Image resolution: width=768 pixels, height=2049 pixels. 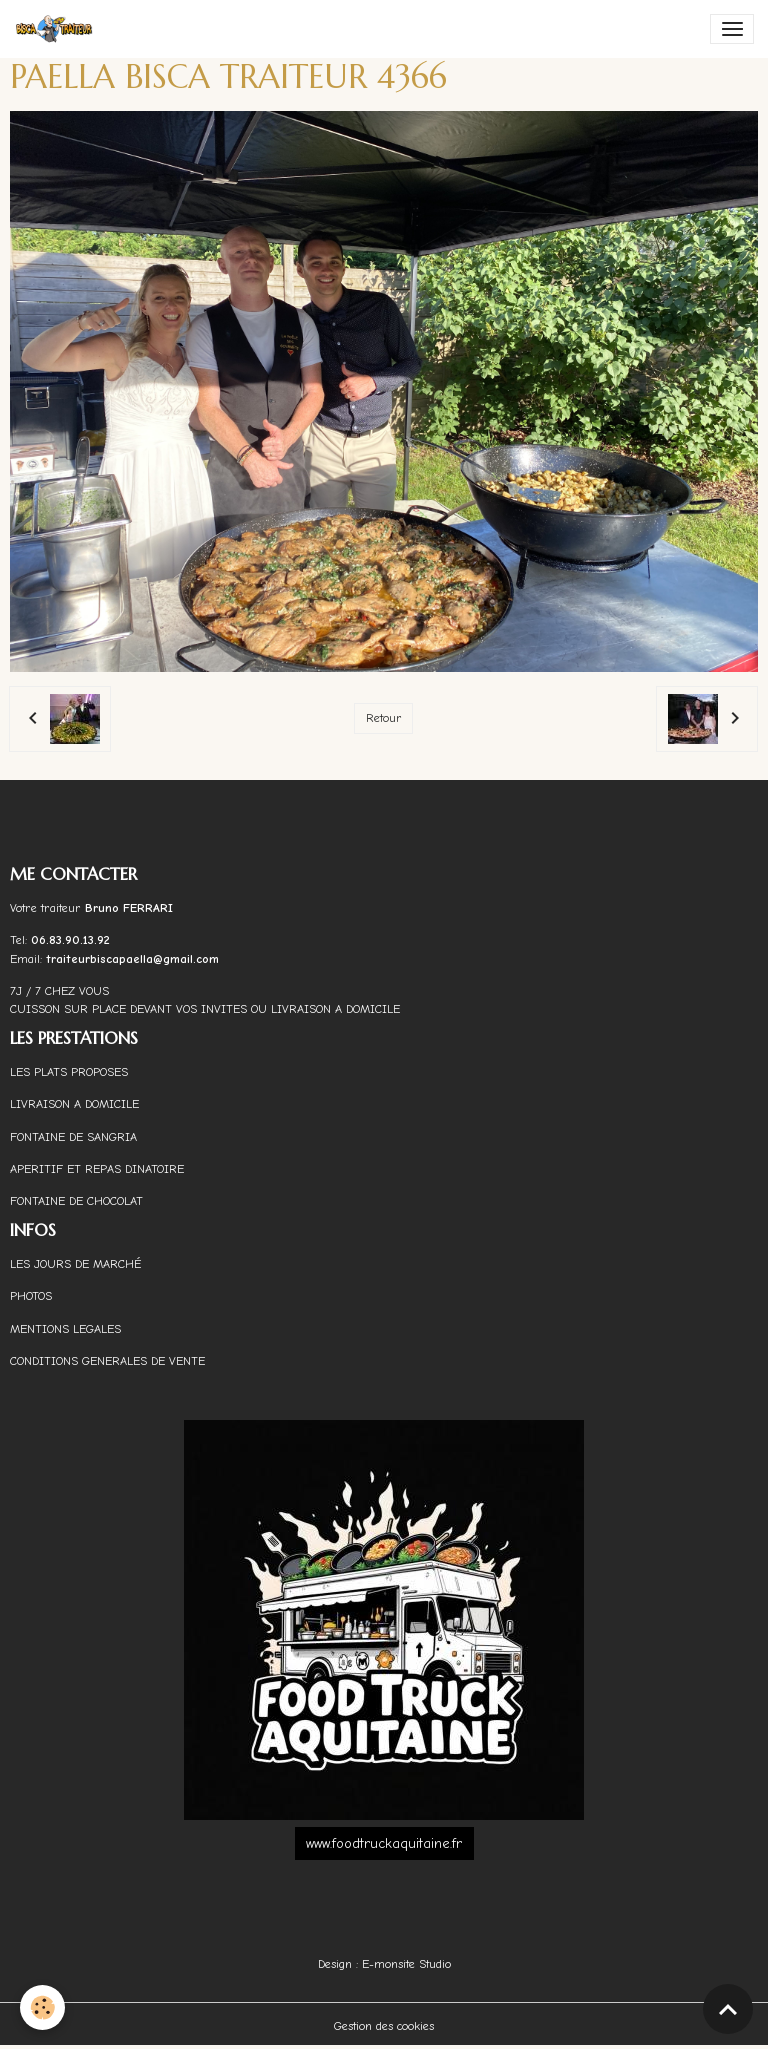 What do you see at coordinates (74, 1104) in the screenshot?
I see `LIVRAISON A DOMICILE` at bounding box center [74, 1104].